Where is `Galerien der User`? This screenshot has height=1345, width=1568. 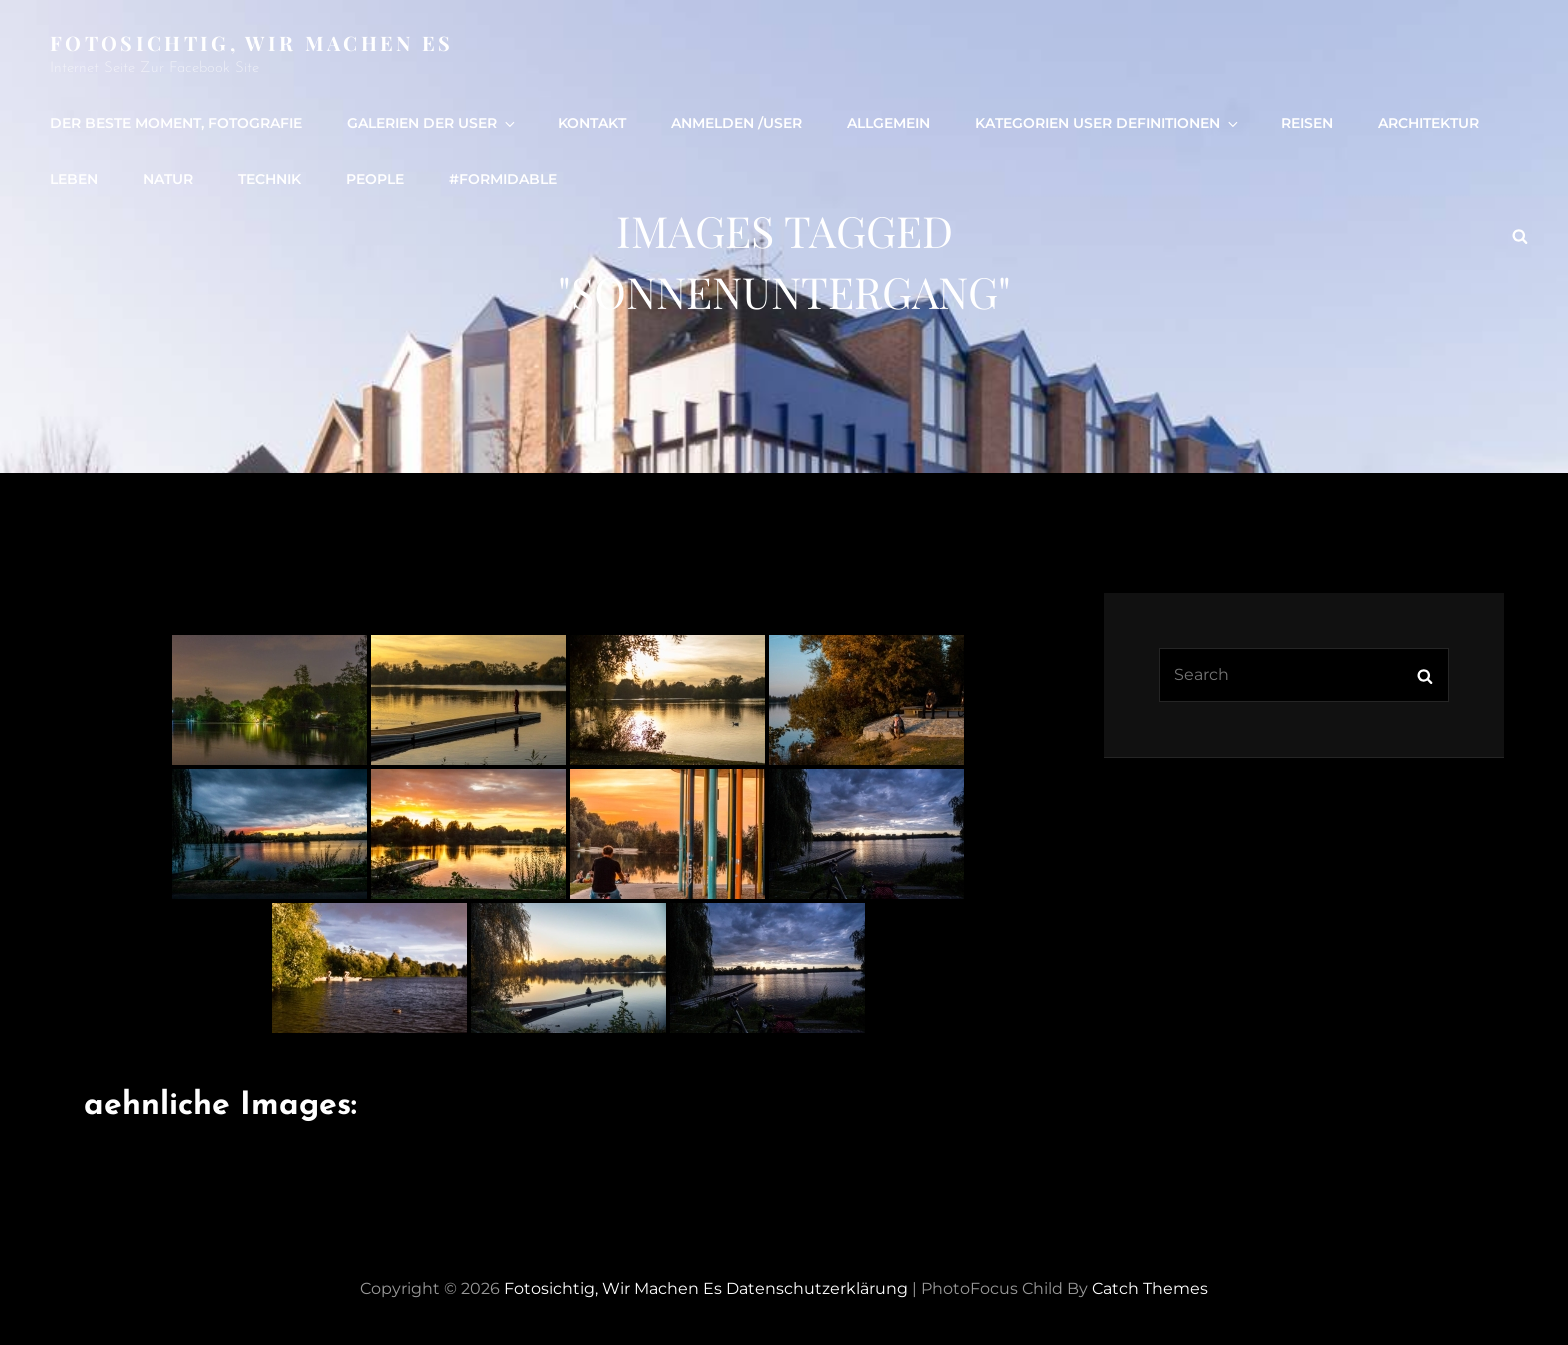
Galerien der User is located at coordinates (432, 123).